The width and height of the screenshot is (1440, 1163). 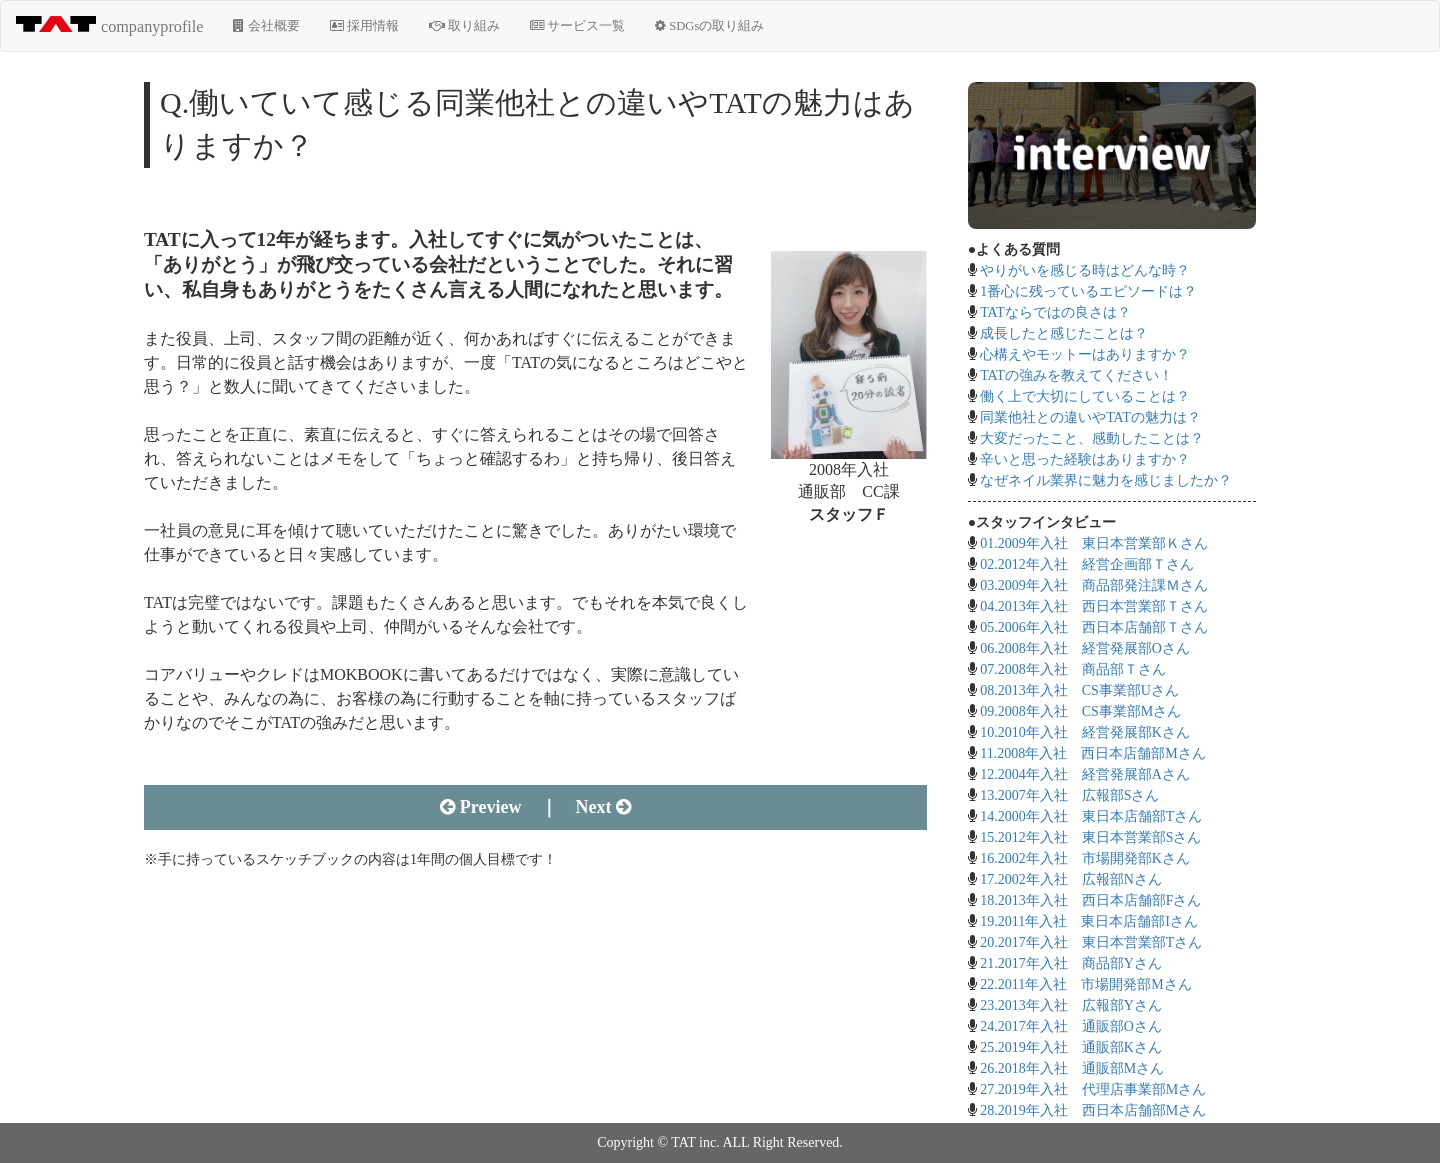 What do you see at coordinates (577, 26) in the screenshot?
I see `サービス一覧` at bounding box center [577, 26].